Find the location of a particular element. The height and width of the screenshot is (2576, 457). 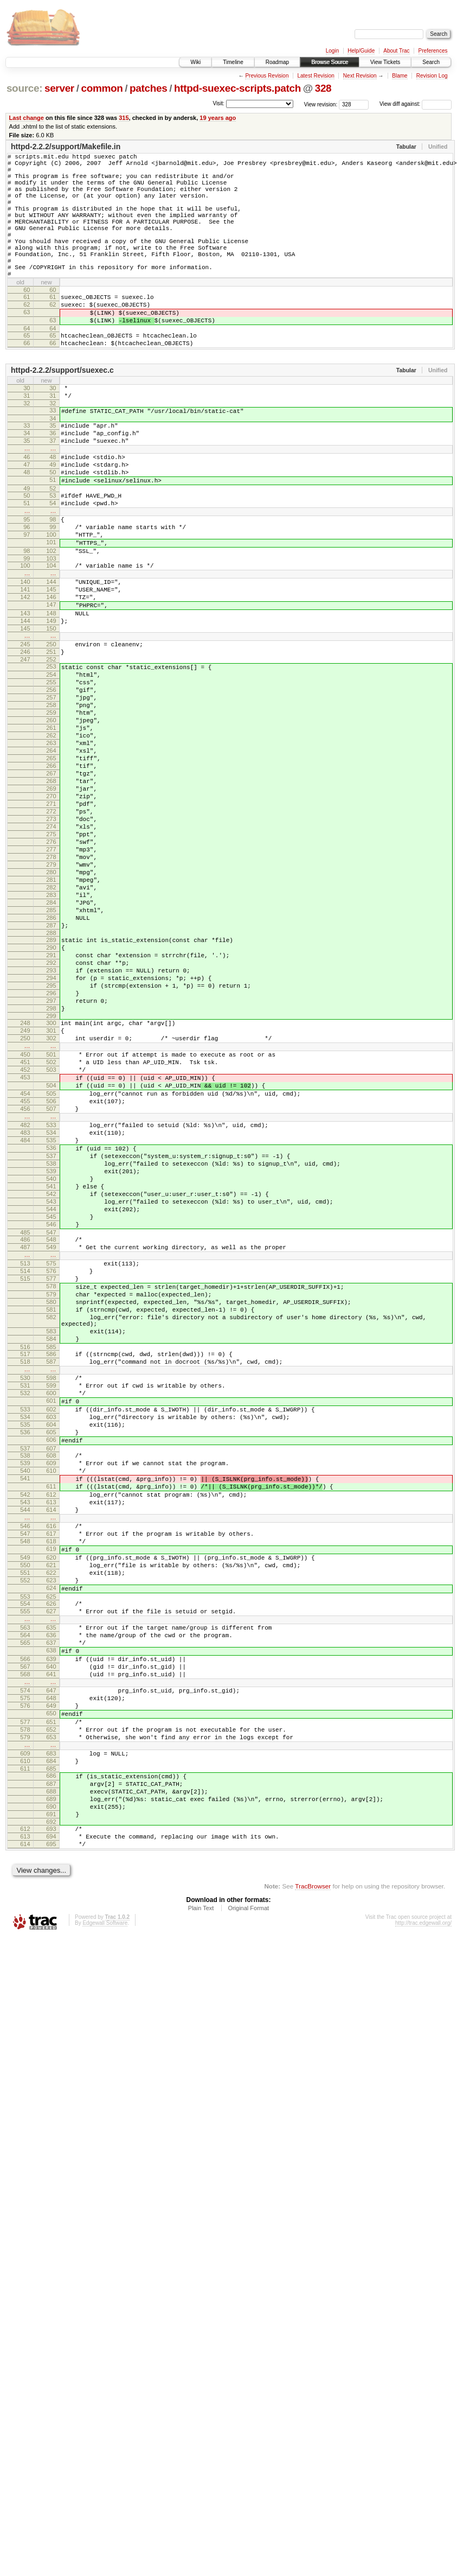

patches is located at coordinates (148, 88).